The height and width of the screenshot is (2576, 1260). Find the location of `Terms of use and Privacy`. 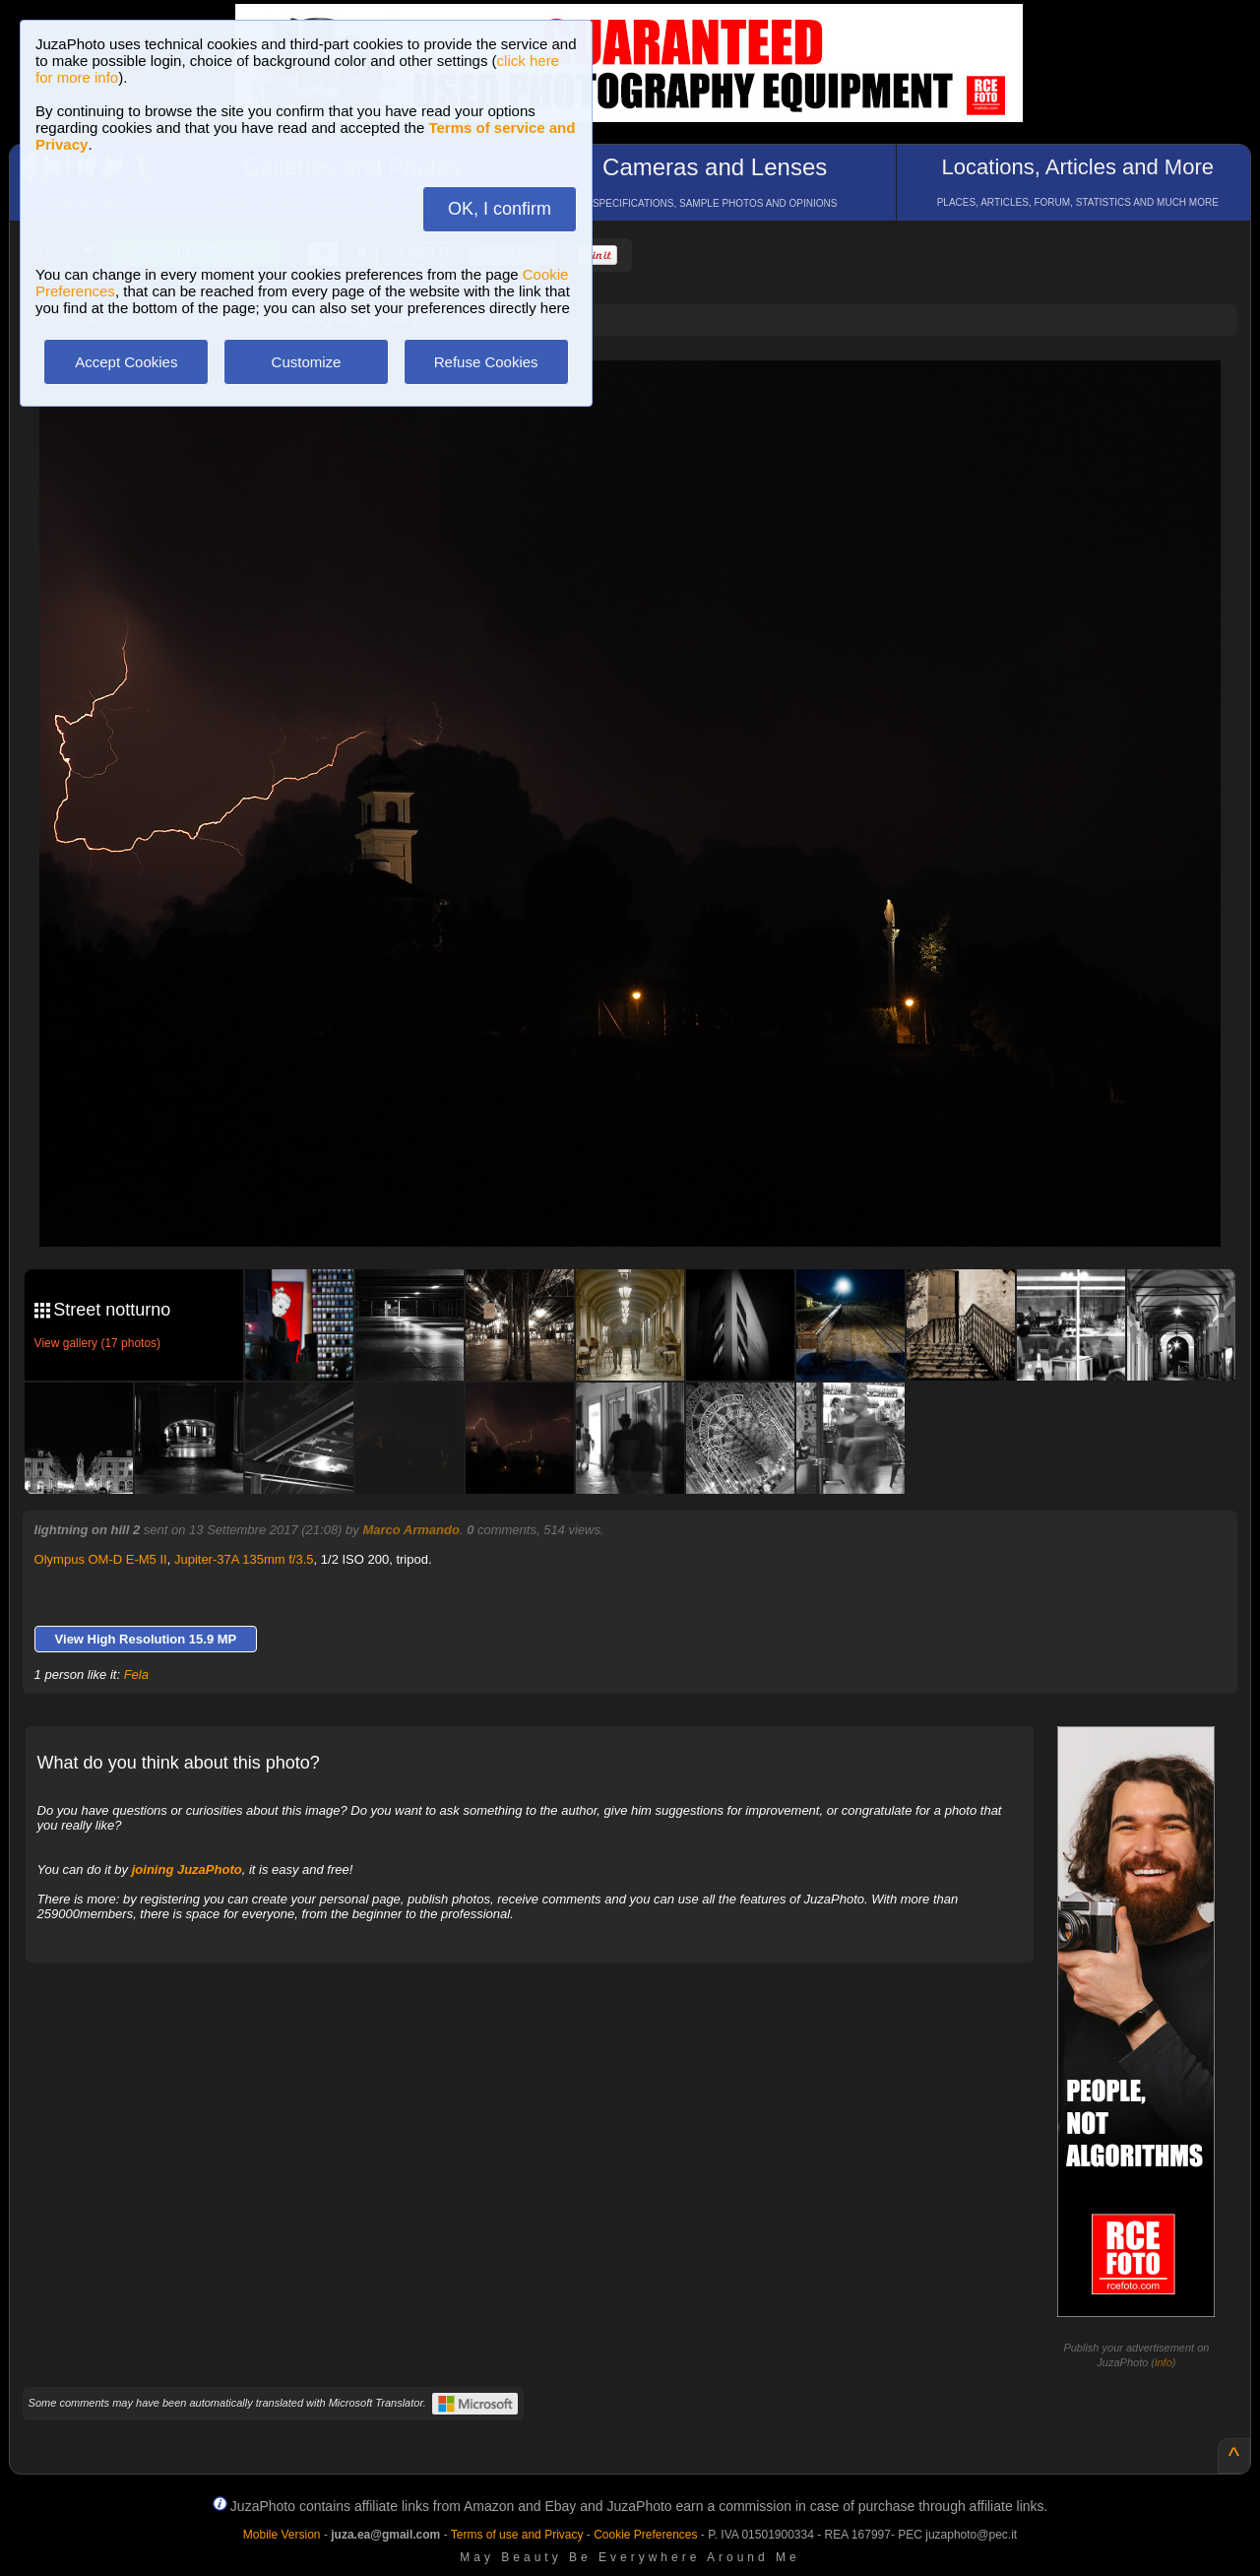

Terms of use and Privacy is located at coordinates (517, 2535).